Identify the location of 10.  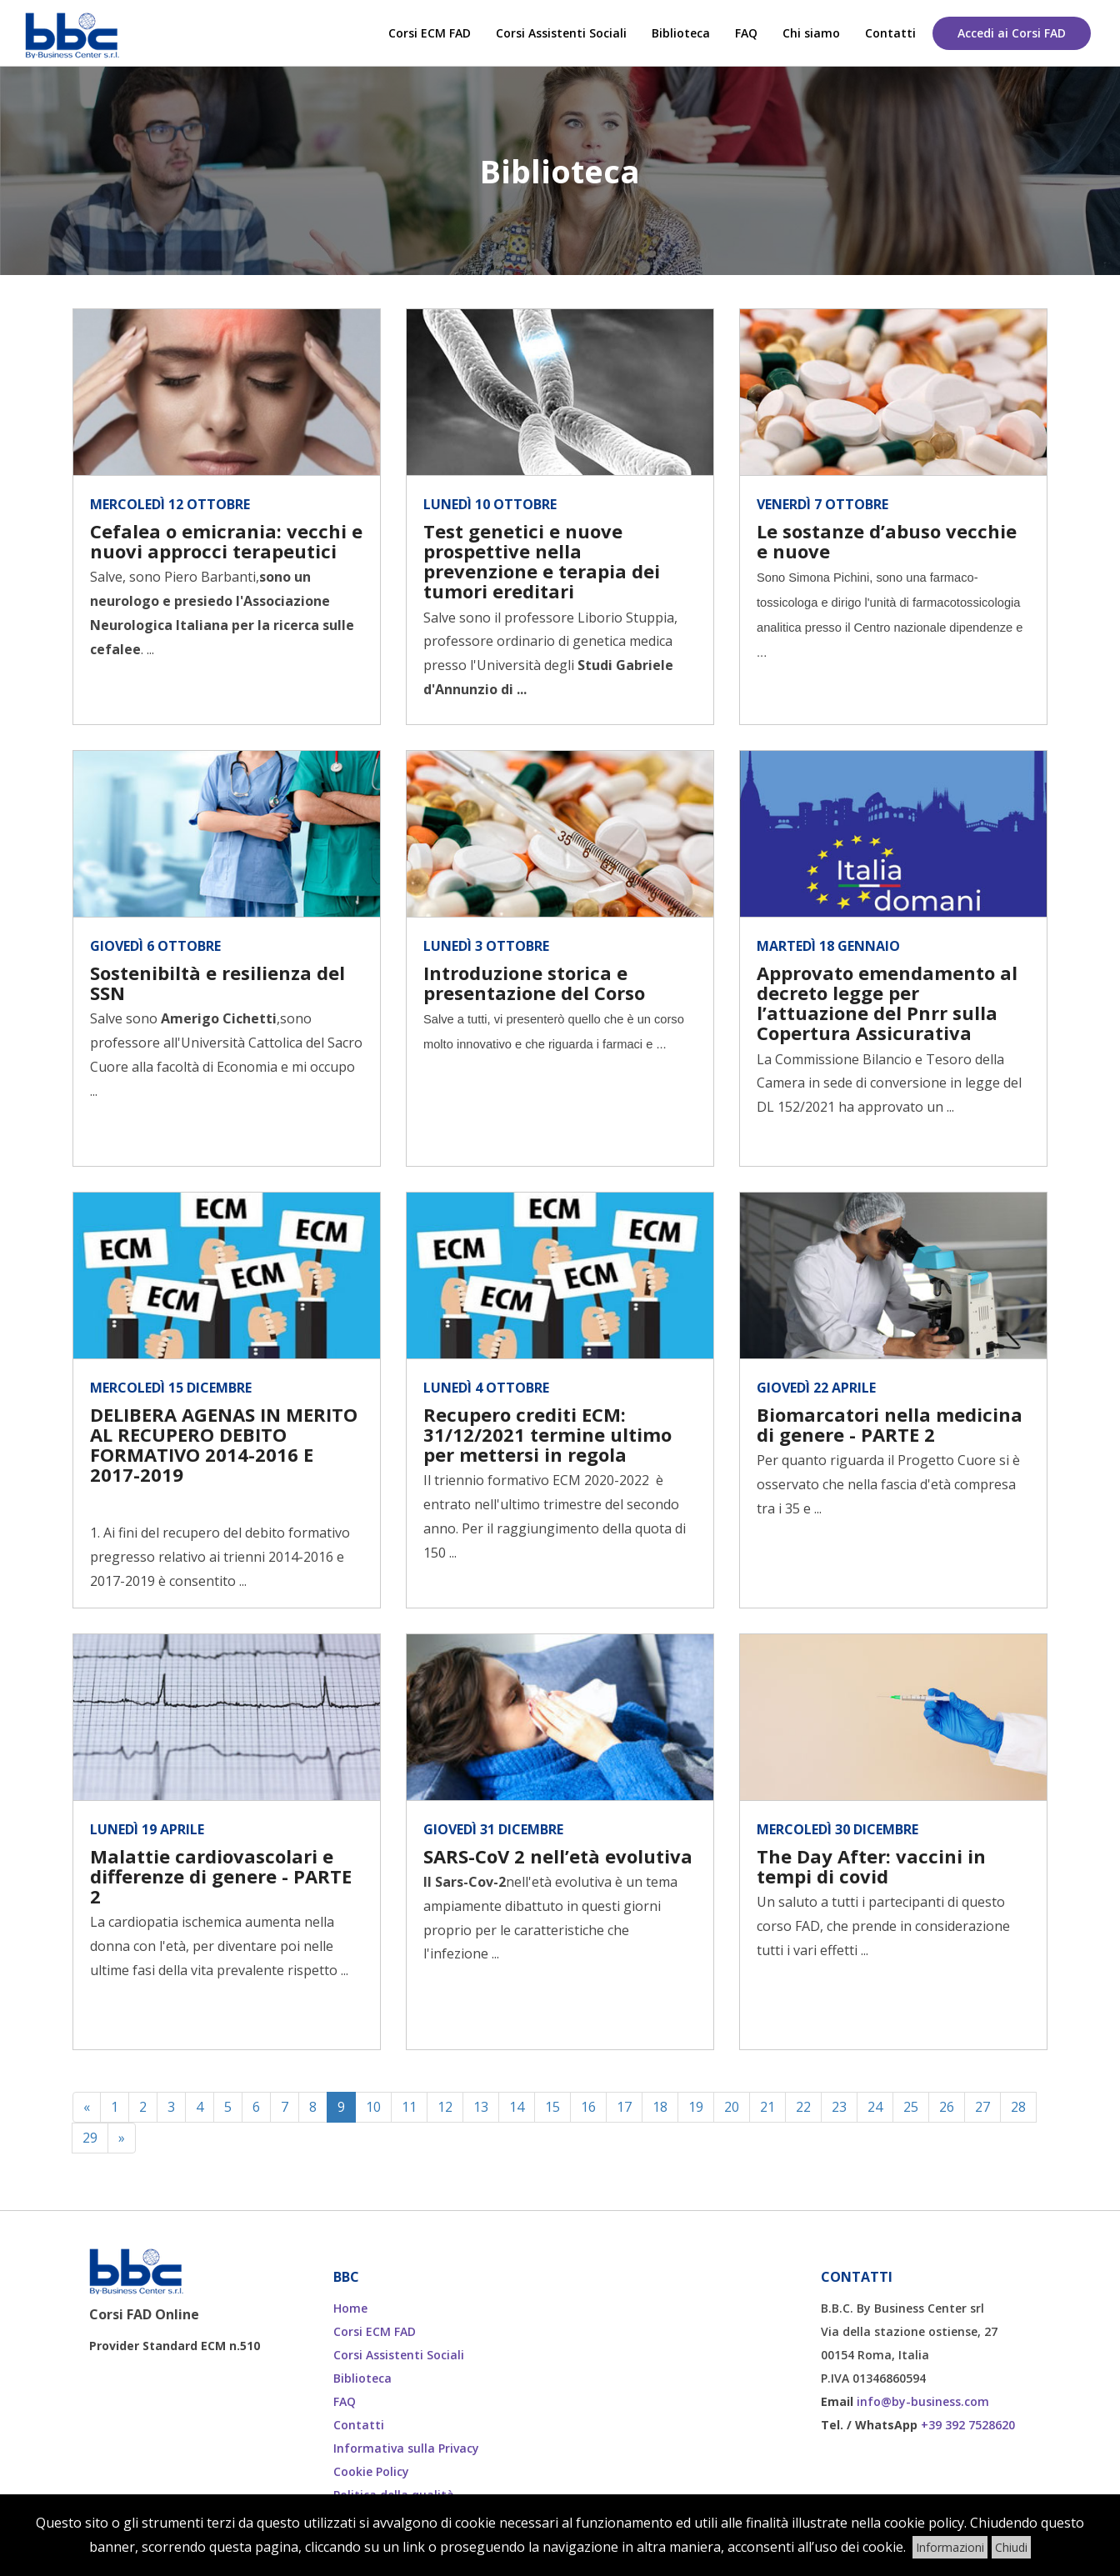
(373, 2107).